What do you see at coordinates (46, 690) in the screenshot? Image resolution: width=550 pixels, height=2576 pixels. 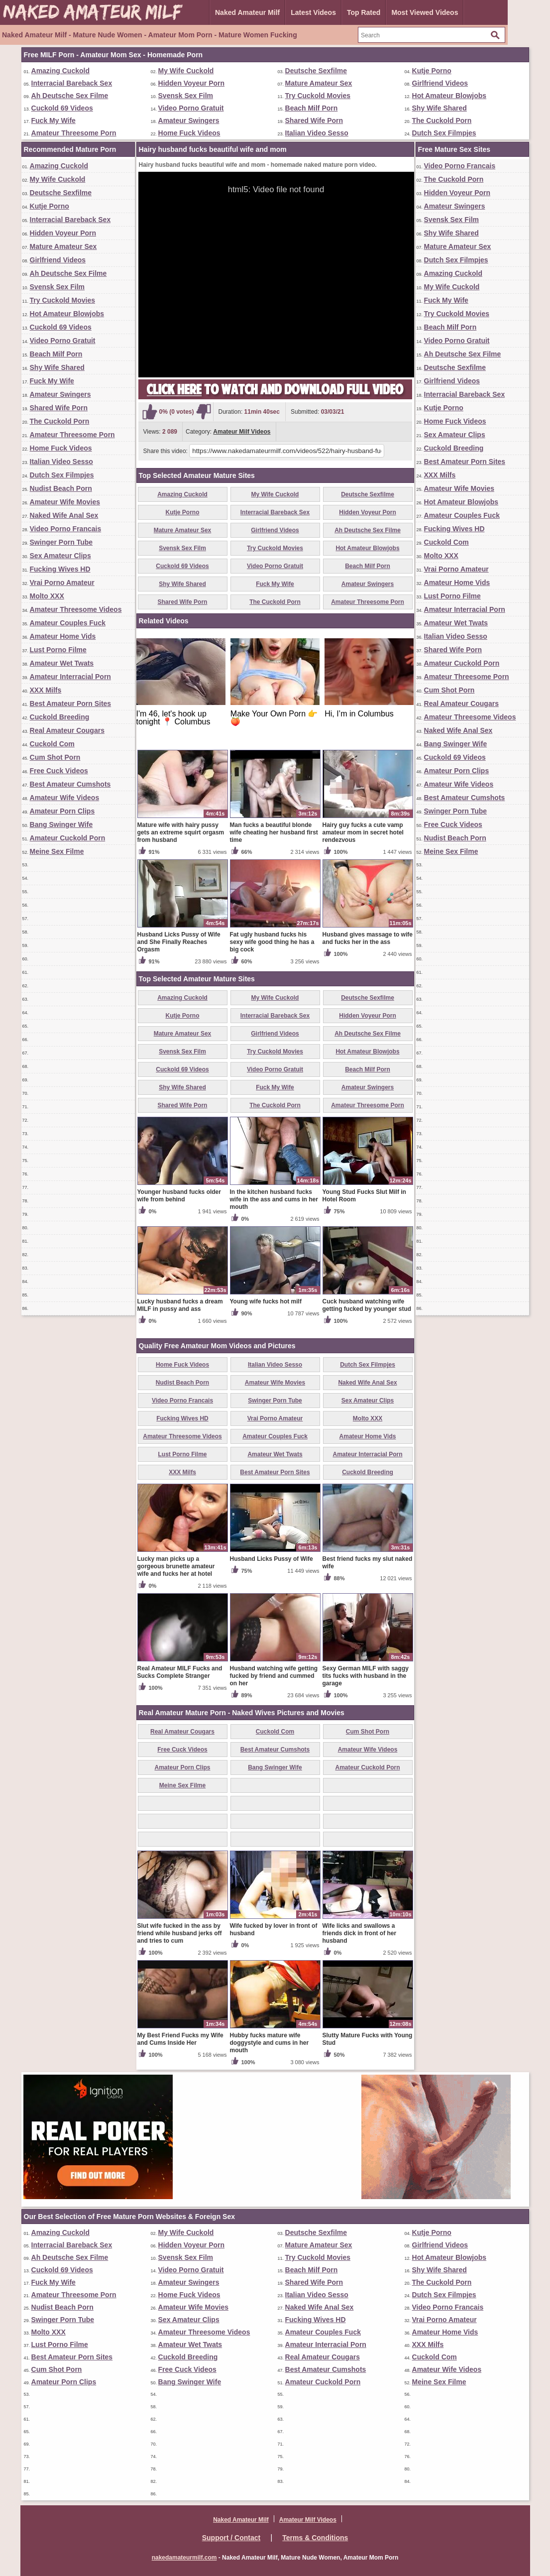 I see `XXX Milfs` at bounding box center [46, 690].